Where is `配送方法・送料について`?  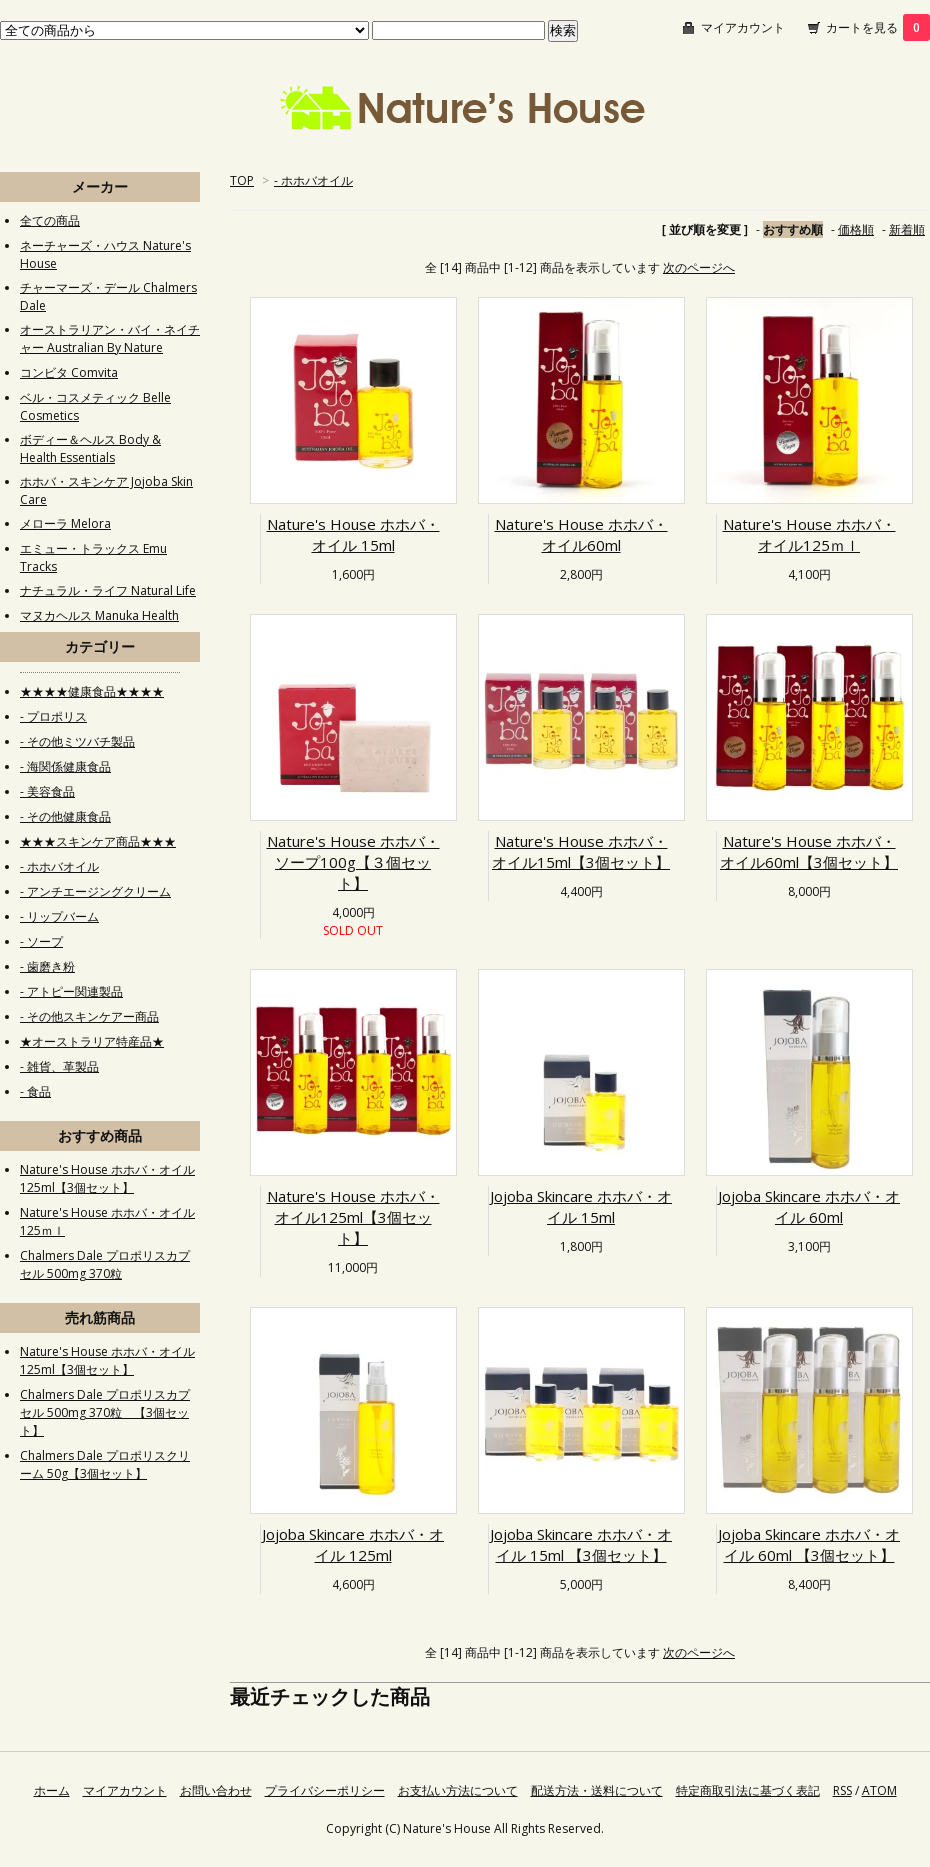
配送方法・送料について is located at coordinates (597, 1790).